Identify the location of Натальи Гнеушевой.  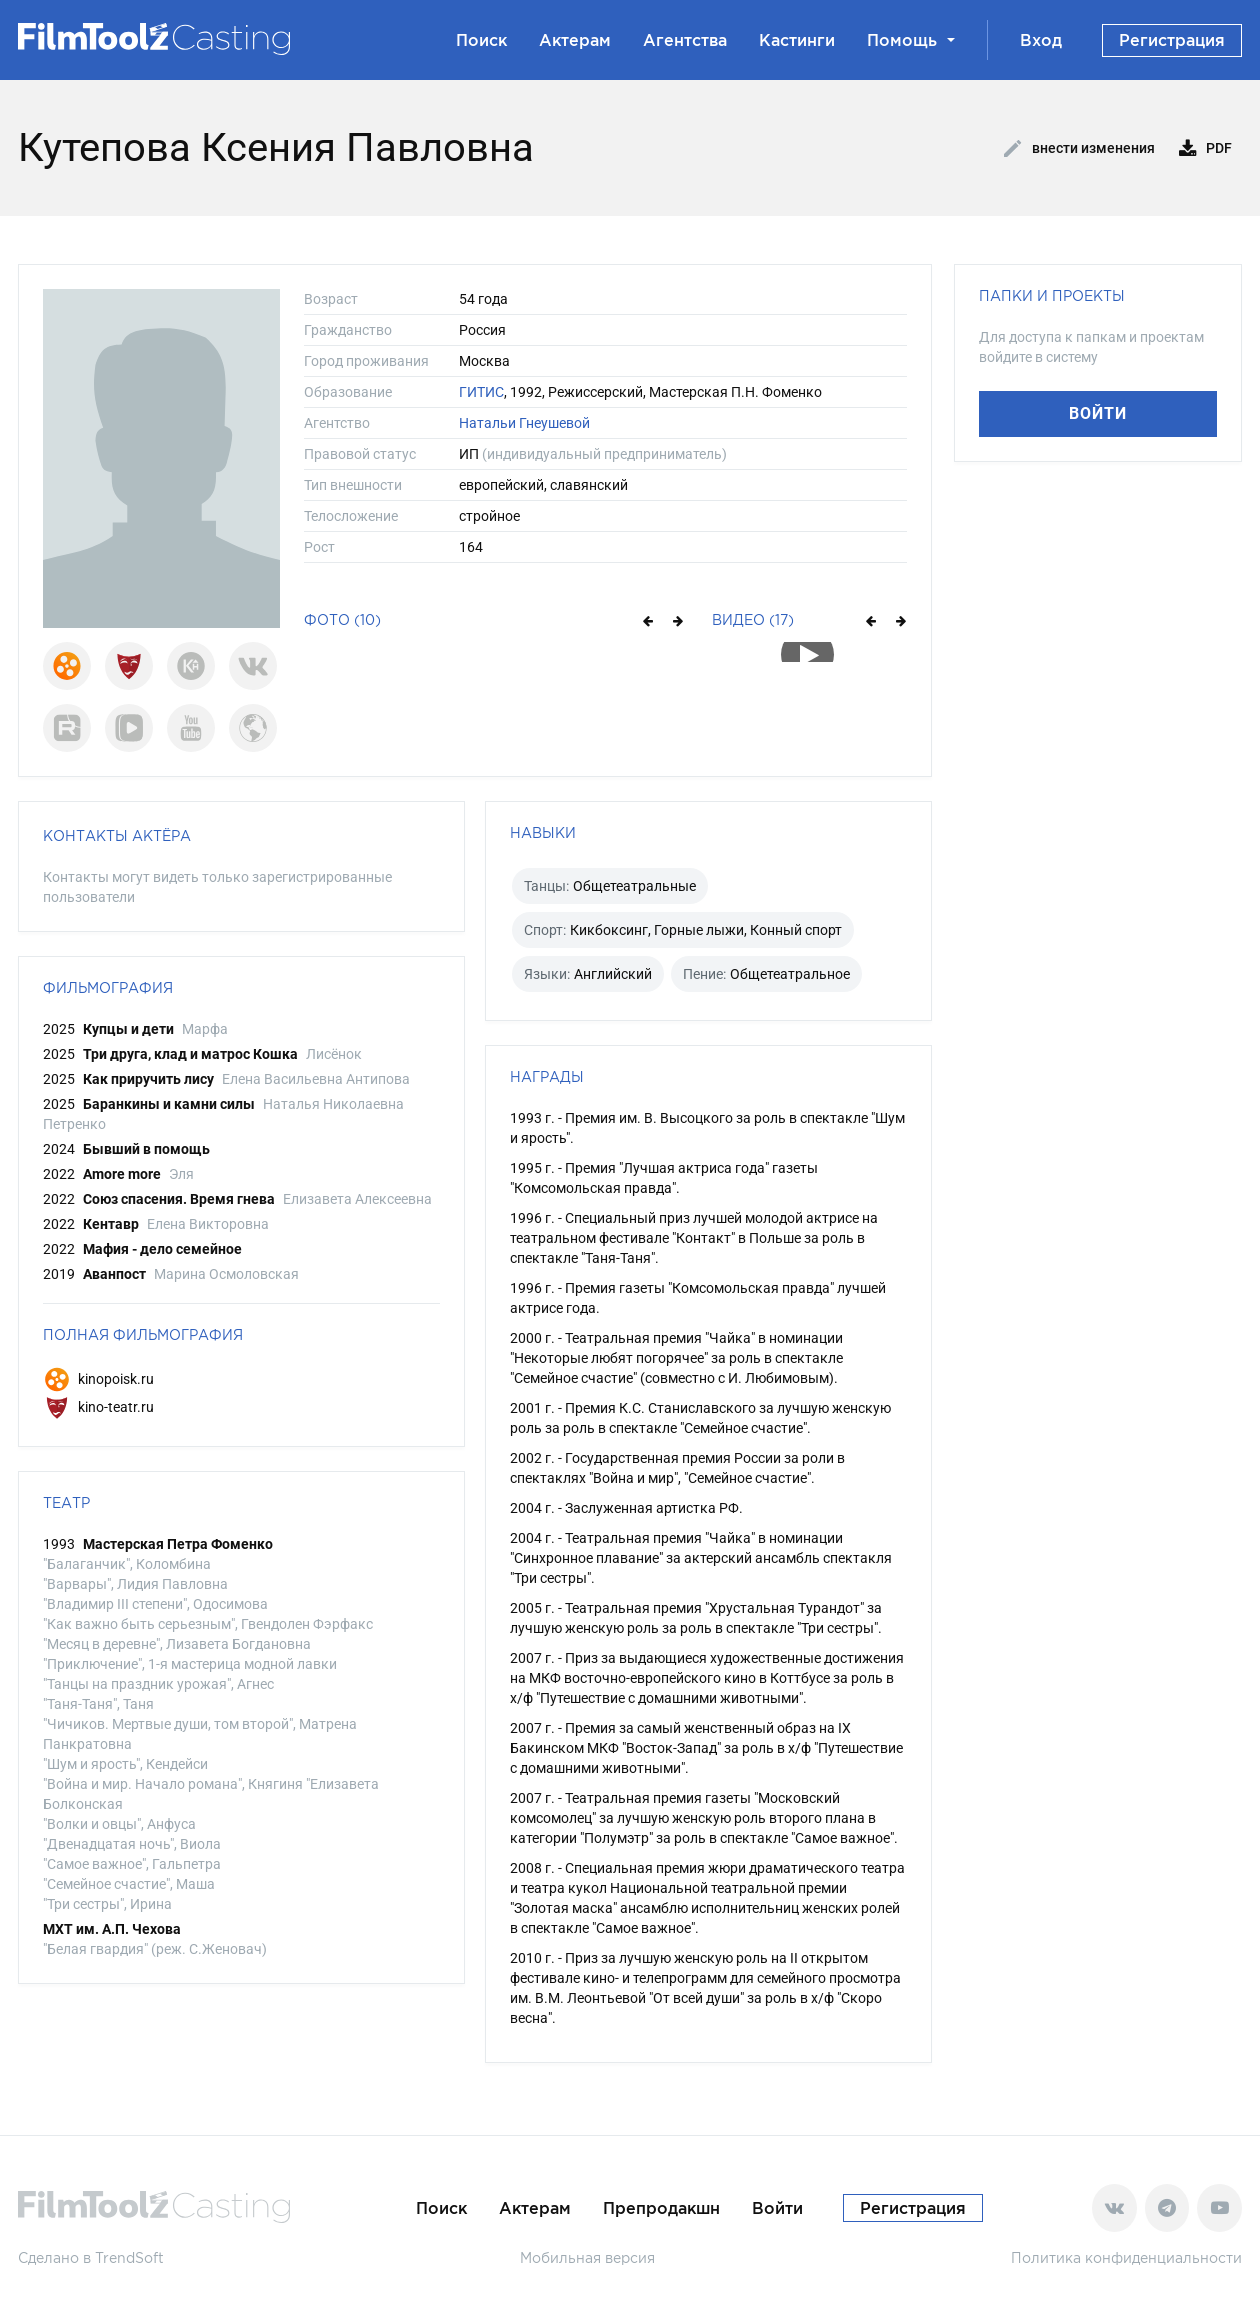
(524, 423).